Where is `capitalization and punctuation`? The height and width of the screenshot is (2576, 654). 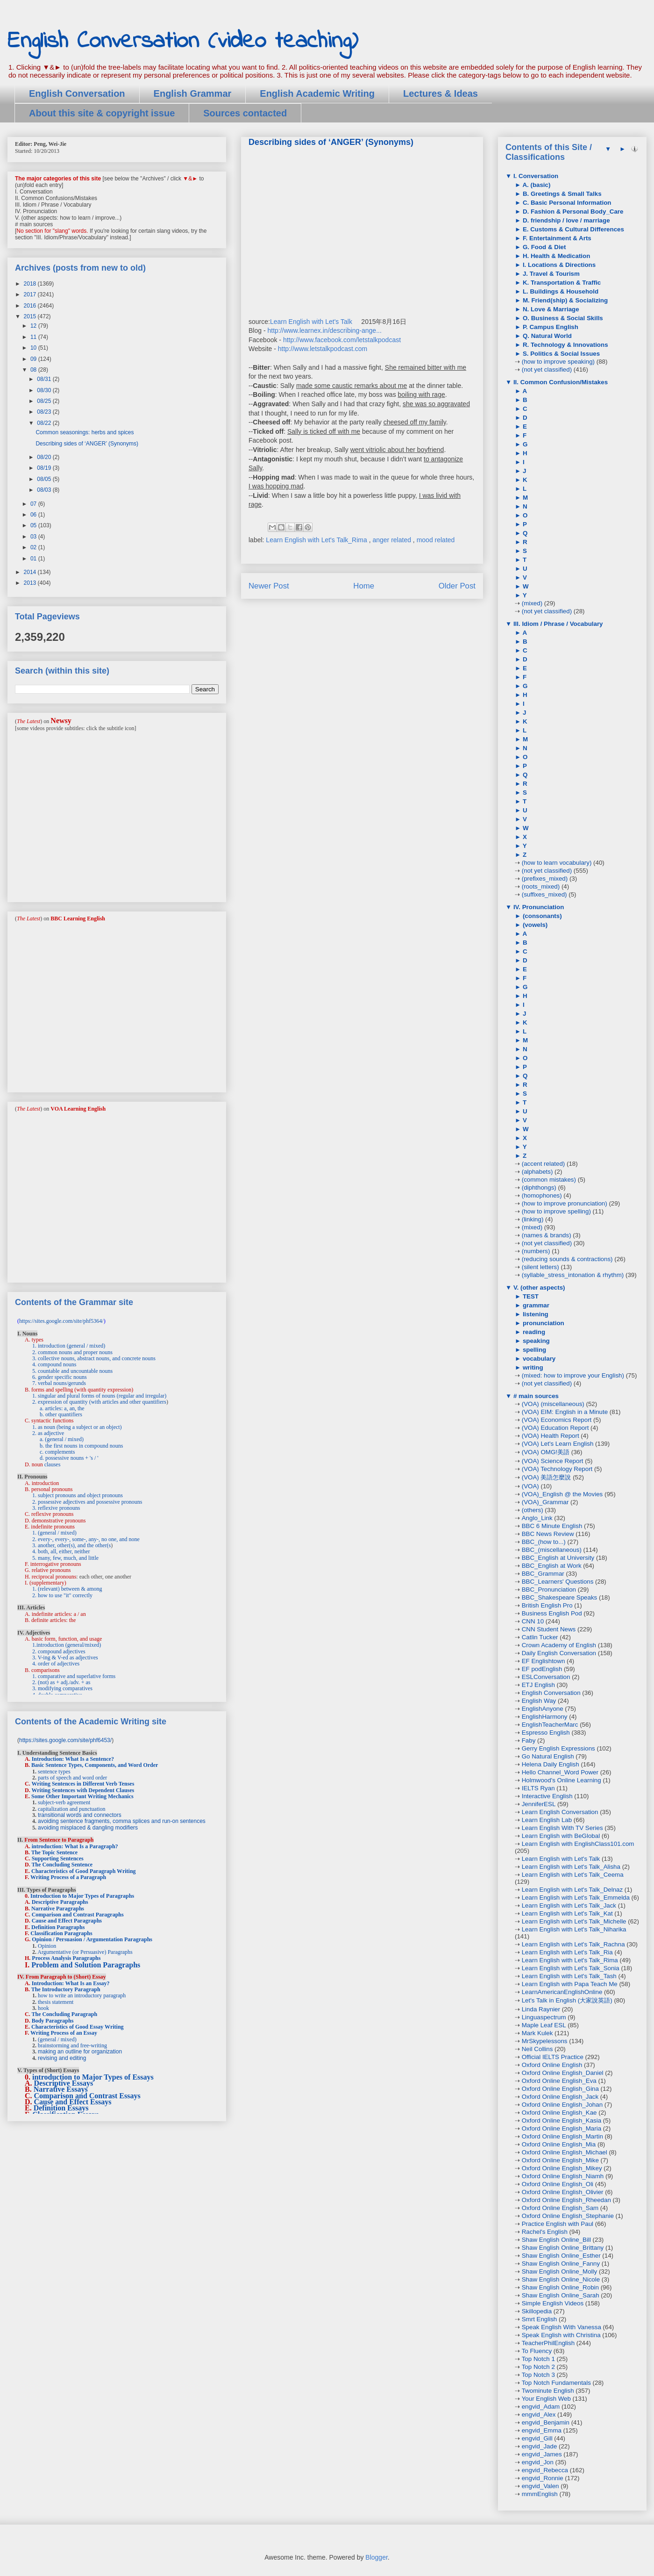 capitalization and punctuation is located at coordinates (72, 1809).